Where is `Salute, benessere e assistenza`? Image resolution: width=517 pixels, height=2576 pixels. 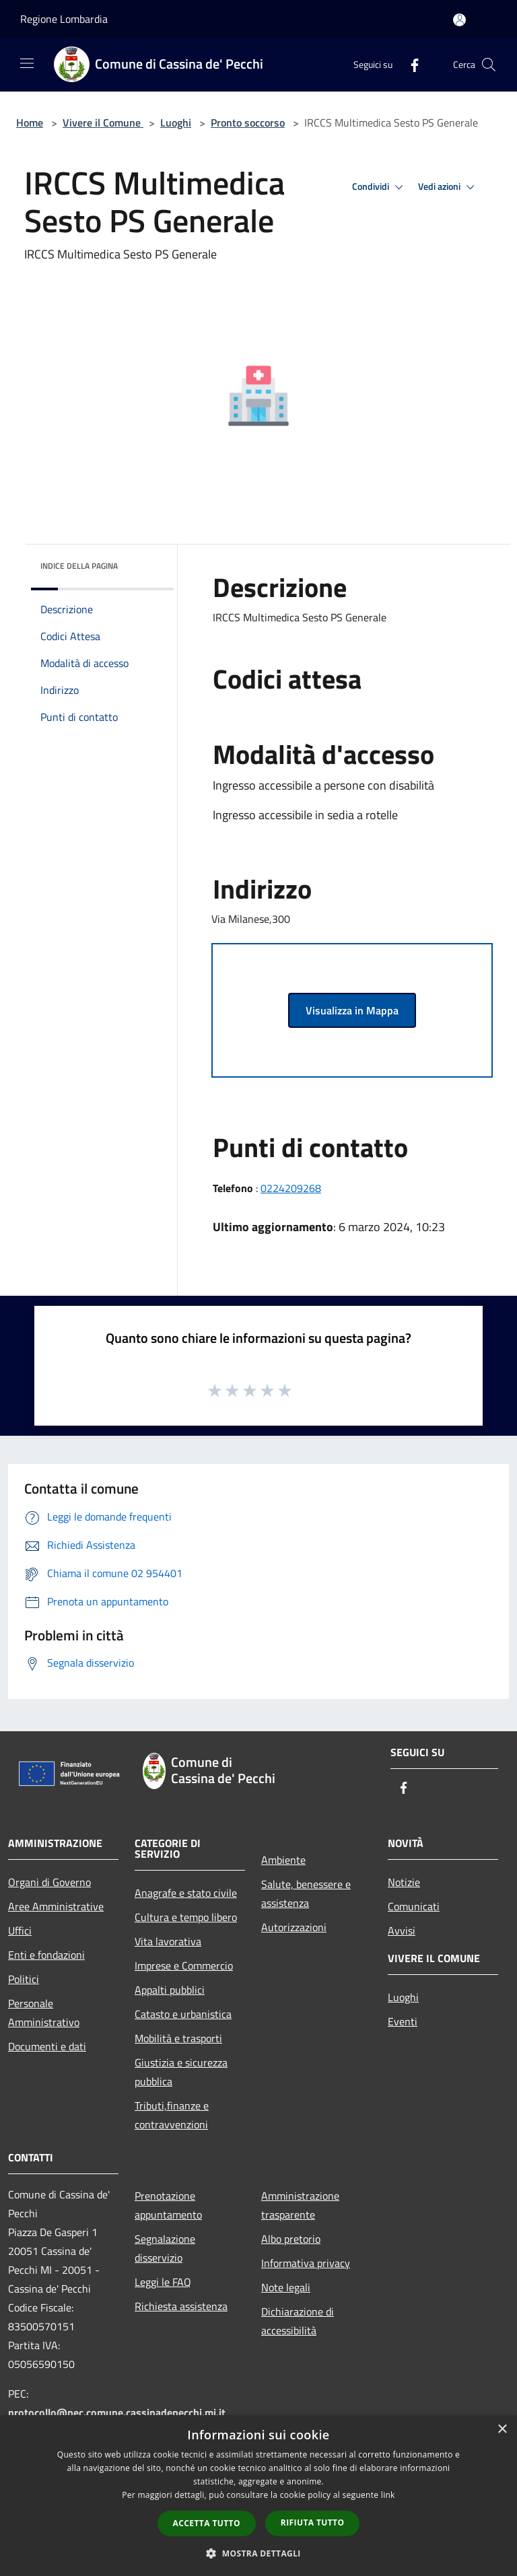 Salute, benessere e assistenza is located at coordinates (306, 1893).